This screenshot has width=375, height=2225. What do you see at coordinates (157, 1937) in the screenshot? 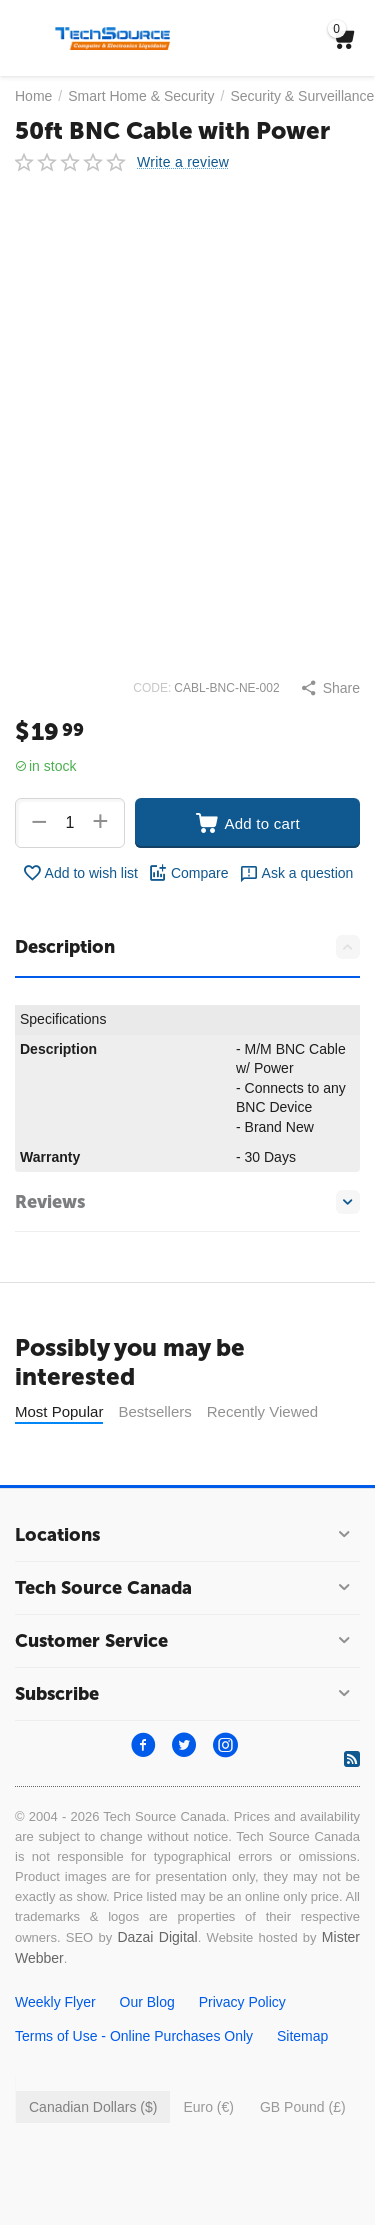
I see `Dazai Digital` at bounding box center [157, 1937].